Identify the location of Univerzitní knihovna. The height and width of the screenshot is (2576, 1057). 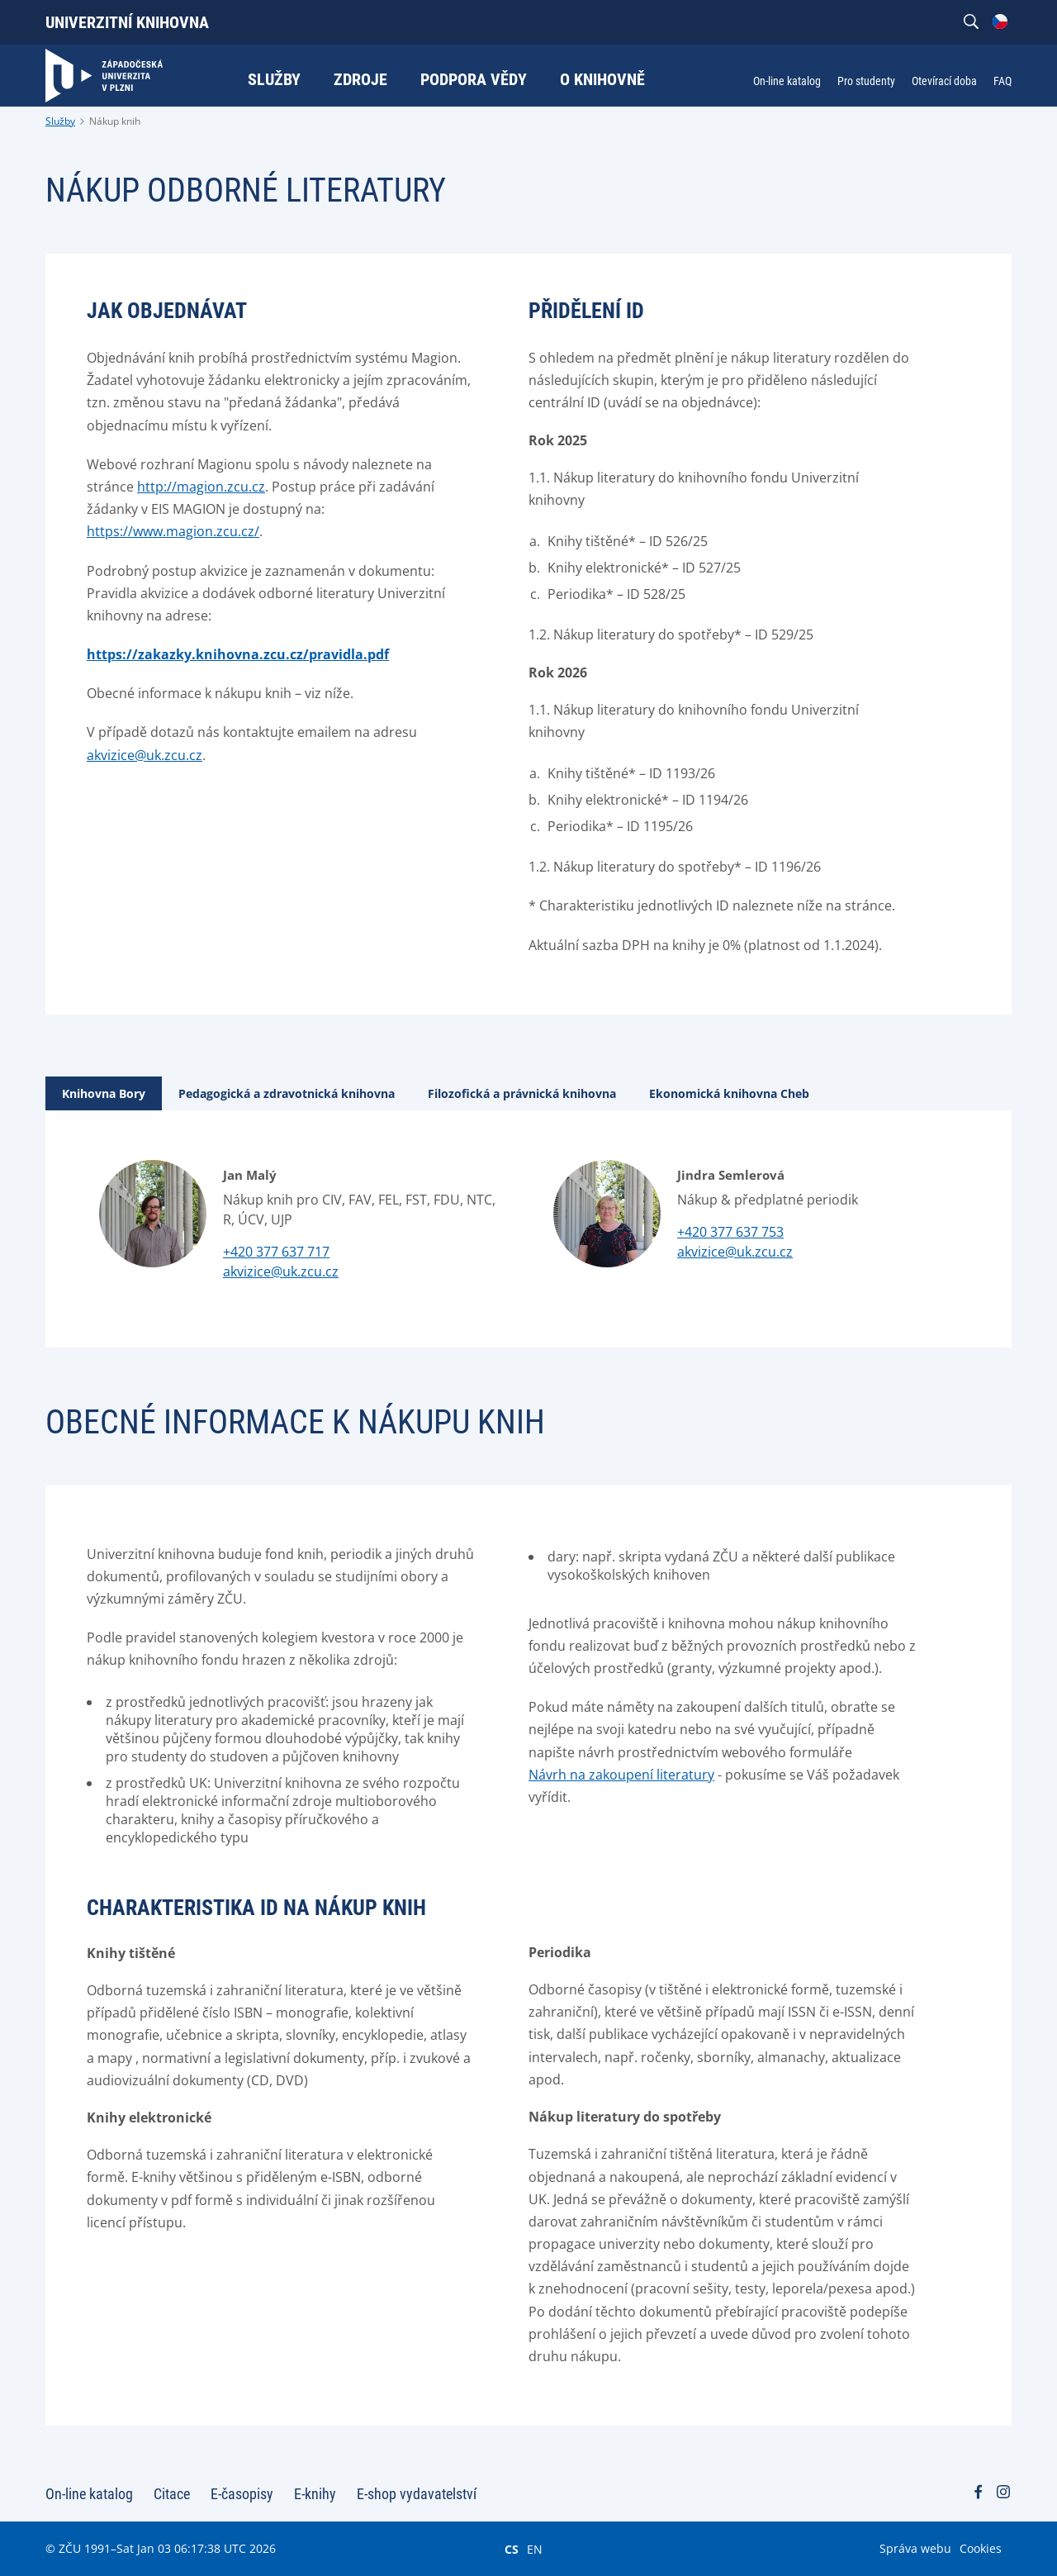
(127, 22).